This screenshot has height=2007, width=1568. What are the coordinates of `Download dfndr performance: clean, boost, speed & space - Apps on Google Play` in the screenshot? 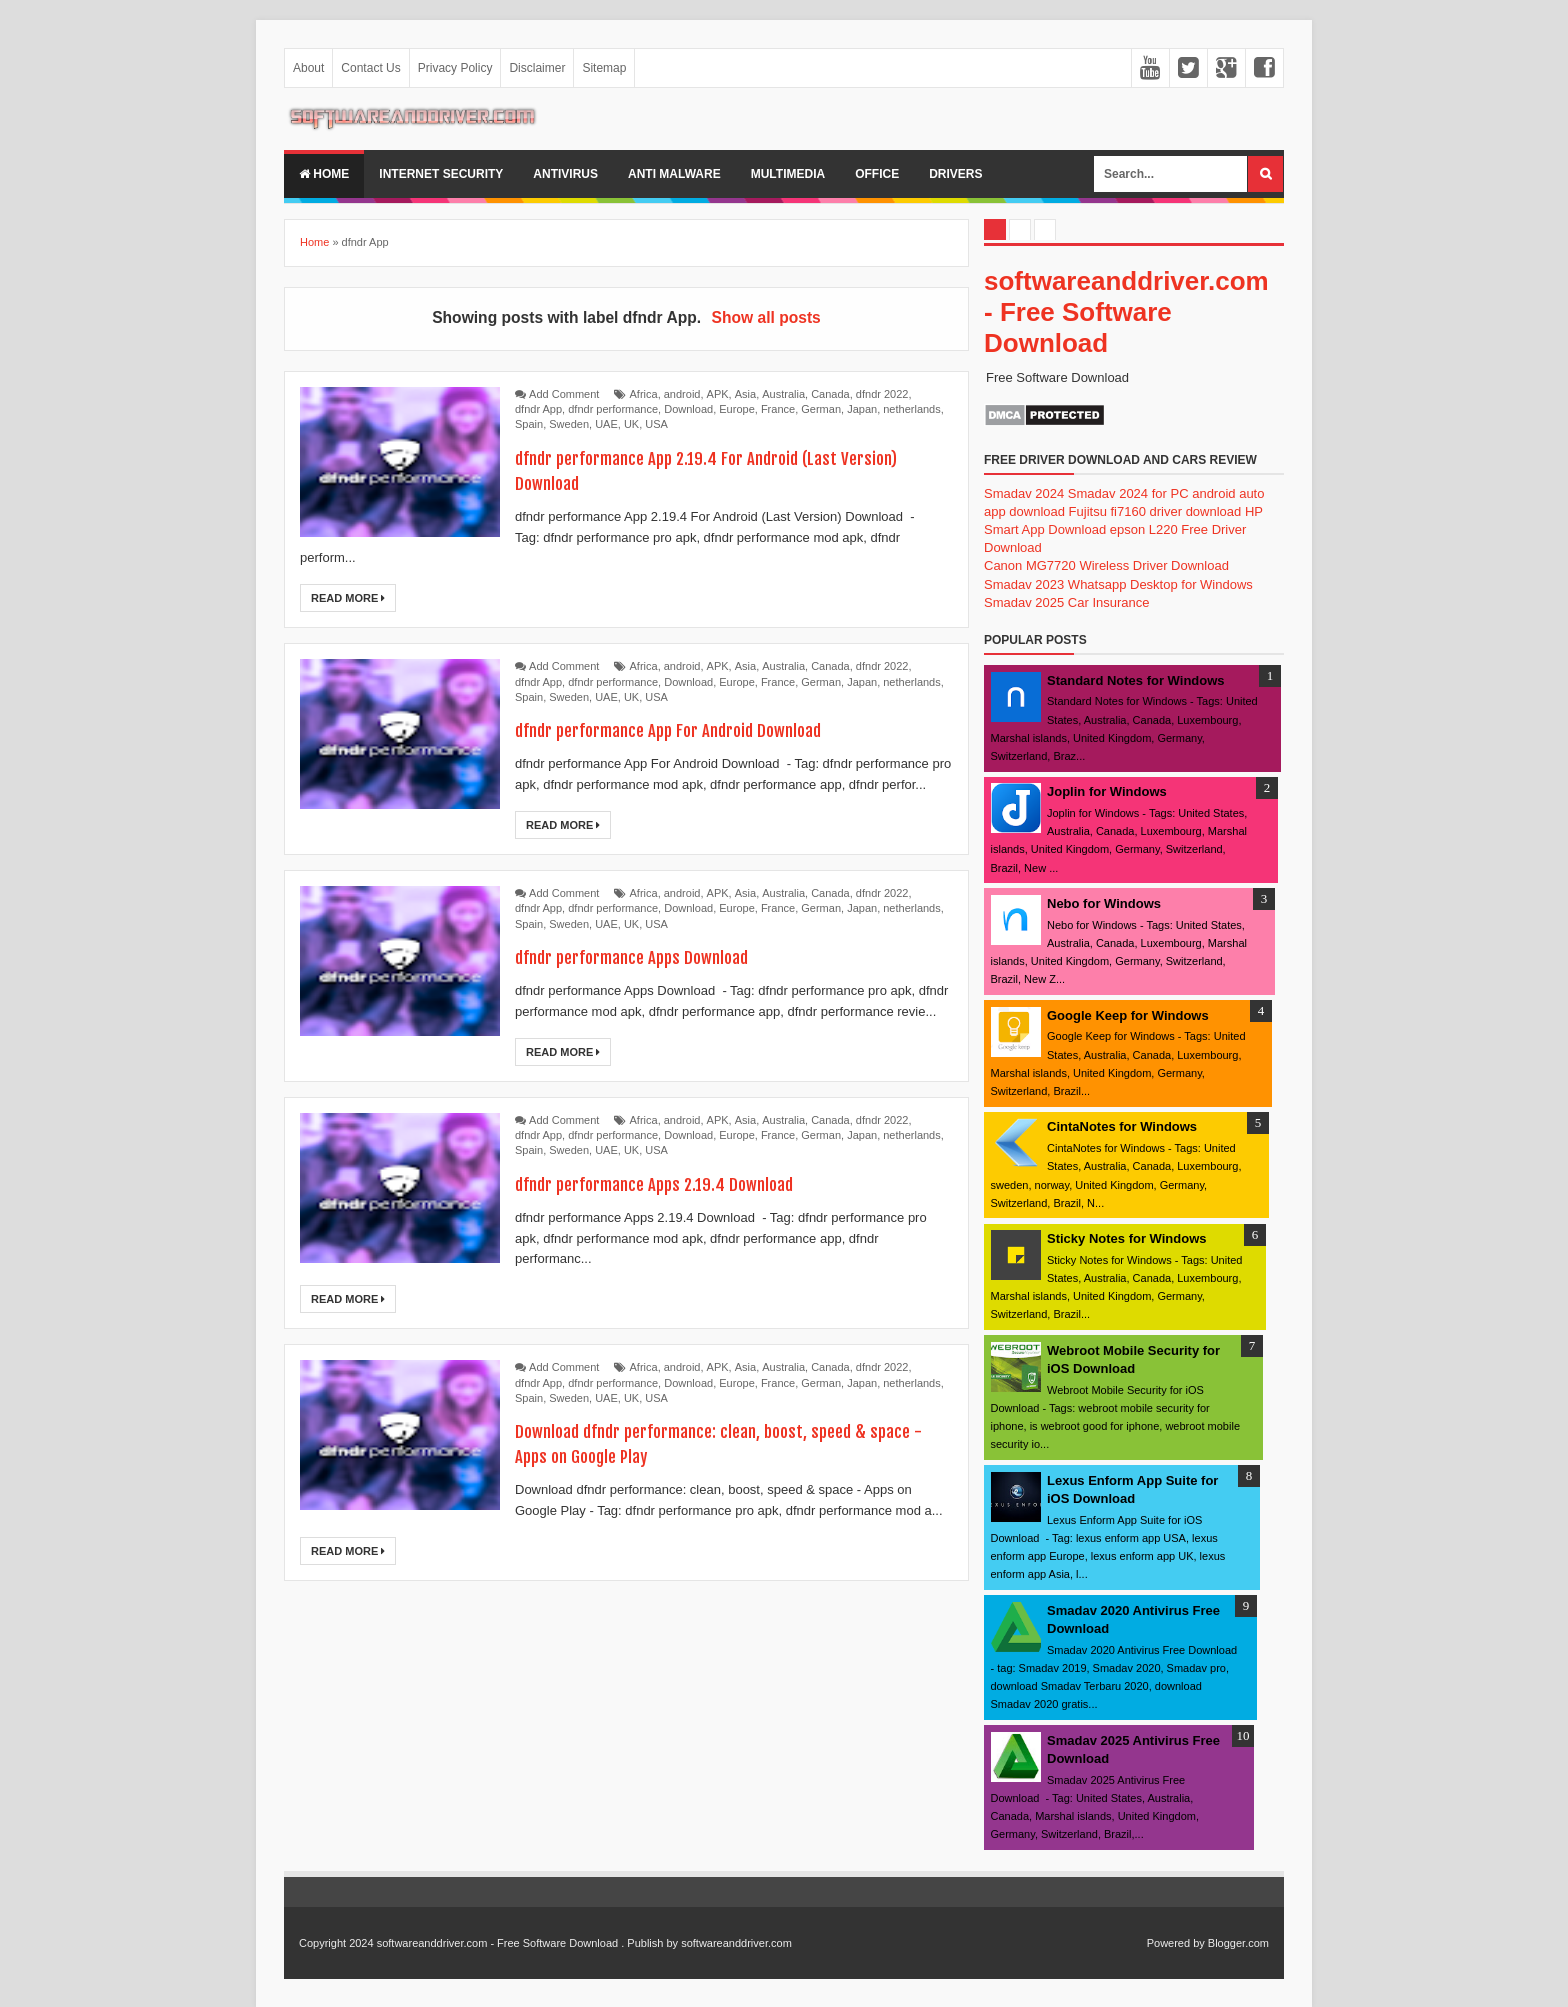 It's located at (716, 1443).